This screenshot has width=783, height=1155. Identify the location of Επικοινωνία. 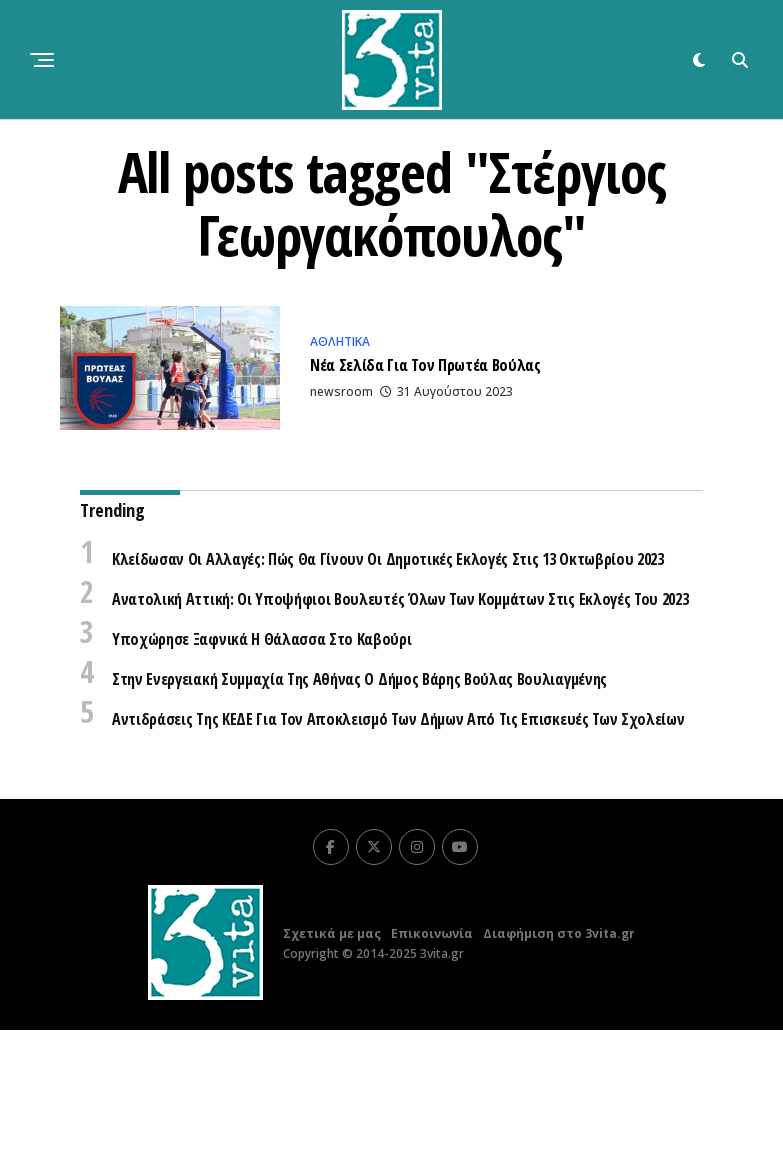
(432, 1058).